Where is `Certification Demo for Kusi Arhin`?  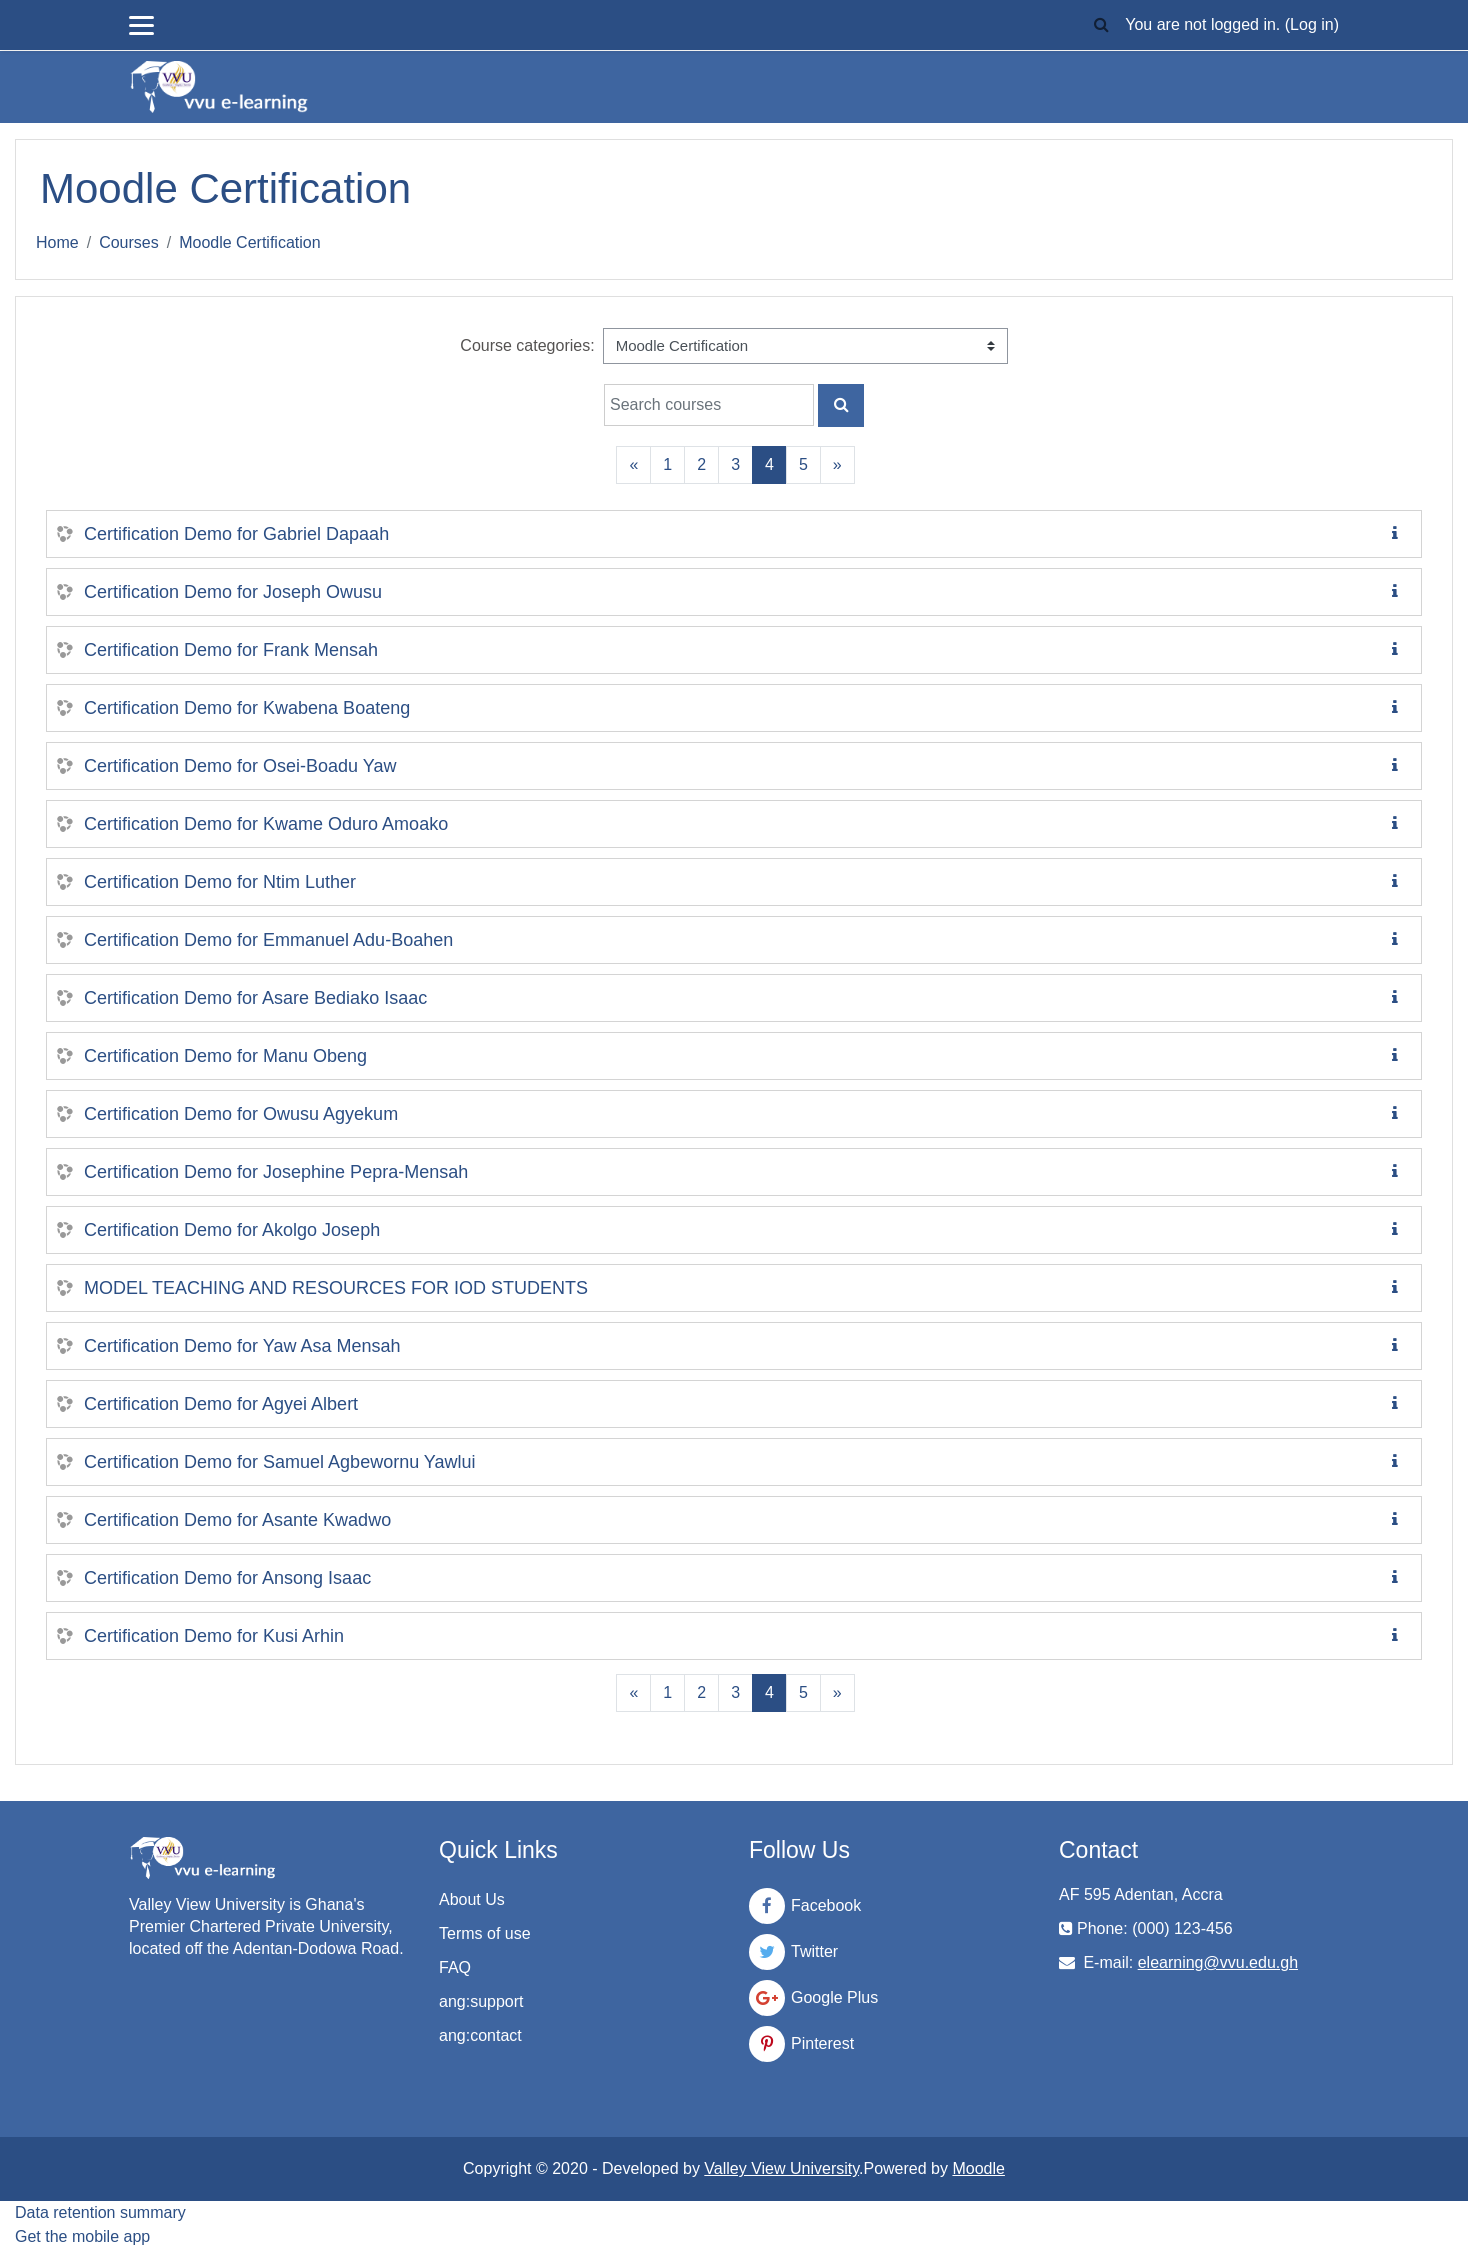 Certification Demo for Kusi Arhin is located at coordinates (214, 1636).